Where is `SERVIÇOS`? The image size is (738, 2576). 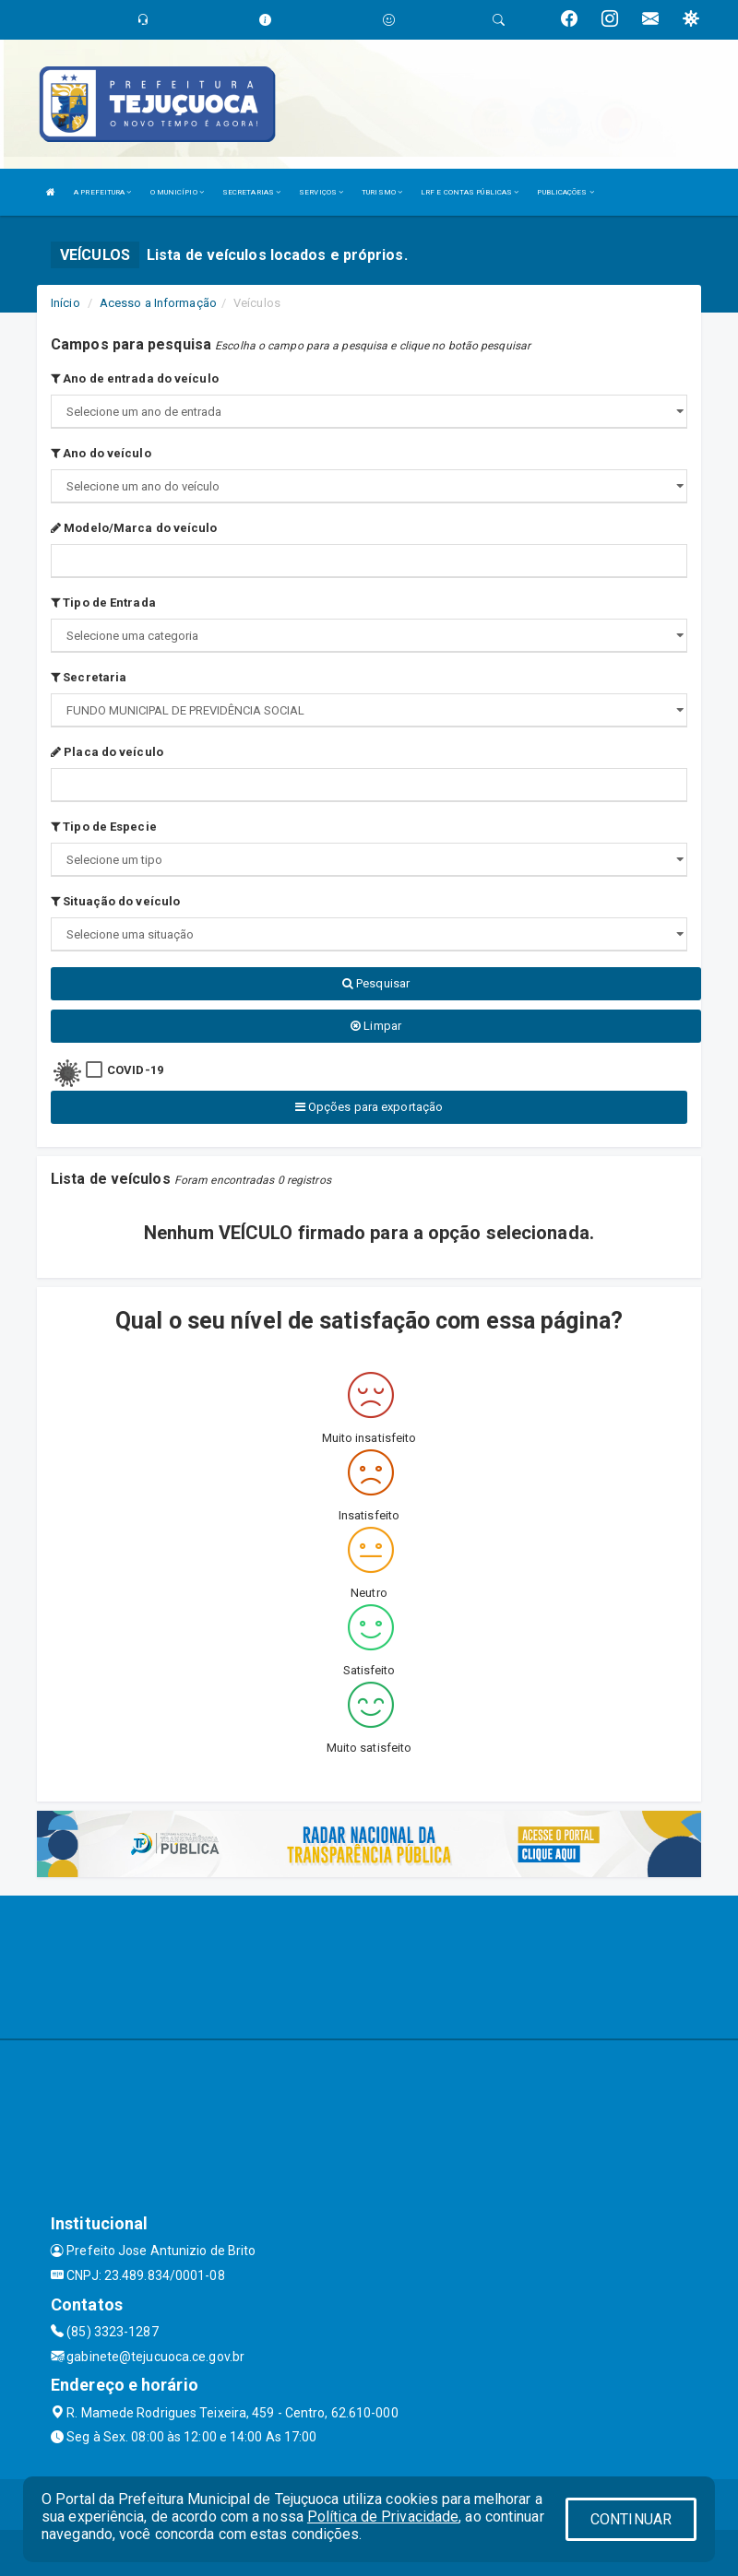 SERVIÇOS is located at coordinates (321, 192).